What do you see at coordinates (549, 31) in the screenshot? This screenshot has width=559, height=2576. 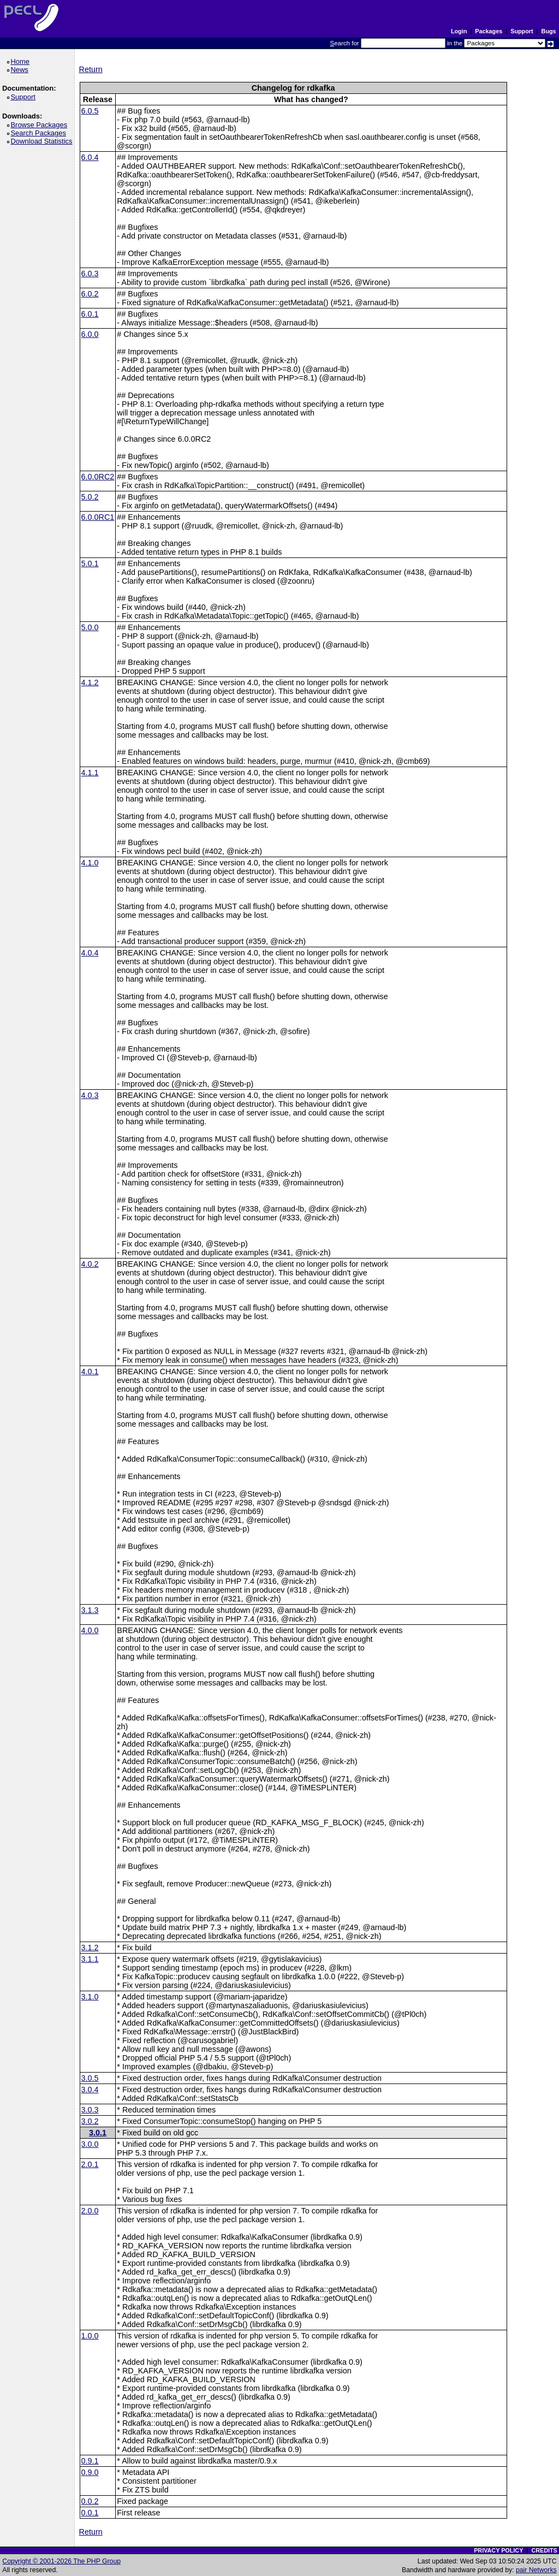 I see `Bugs` at bounding box center [549, 31].